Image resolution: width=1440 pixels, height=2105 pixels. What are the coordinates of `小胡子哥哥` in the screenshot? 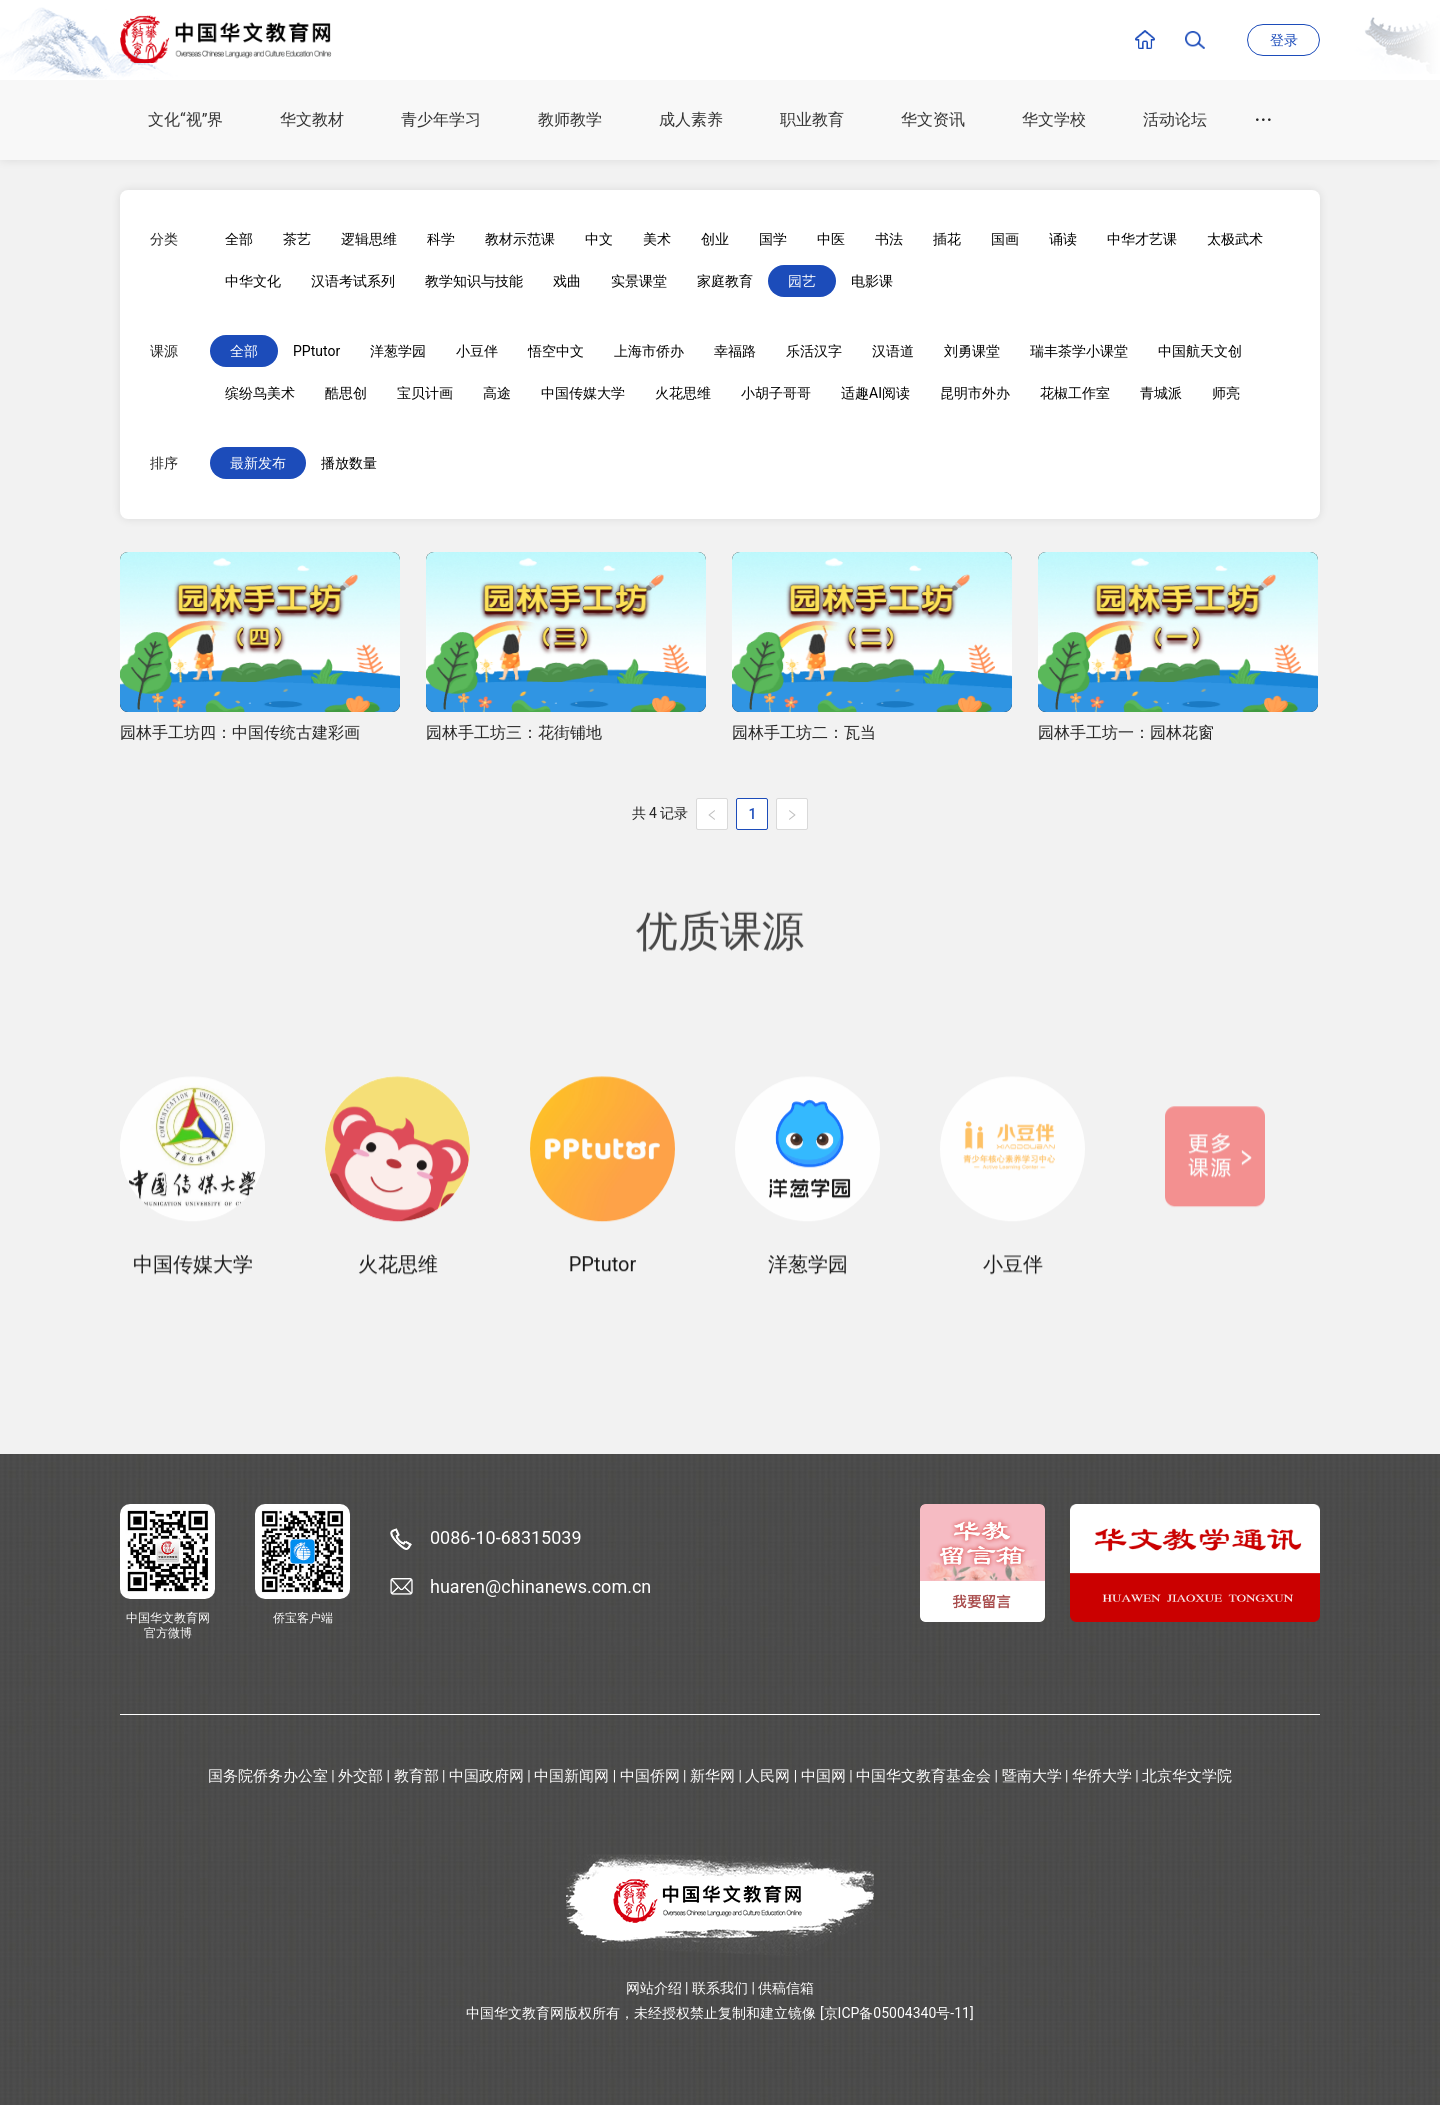 It's located at (776, 393).